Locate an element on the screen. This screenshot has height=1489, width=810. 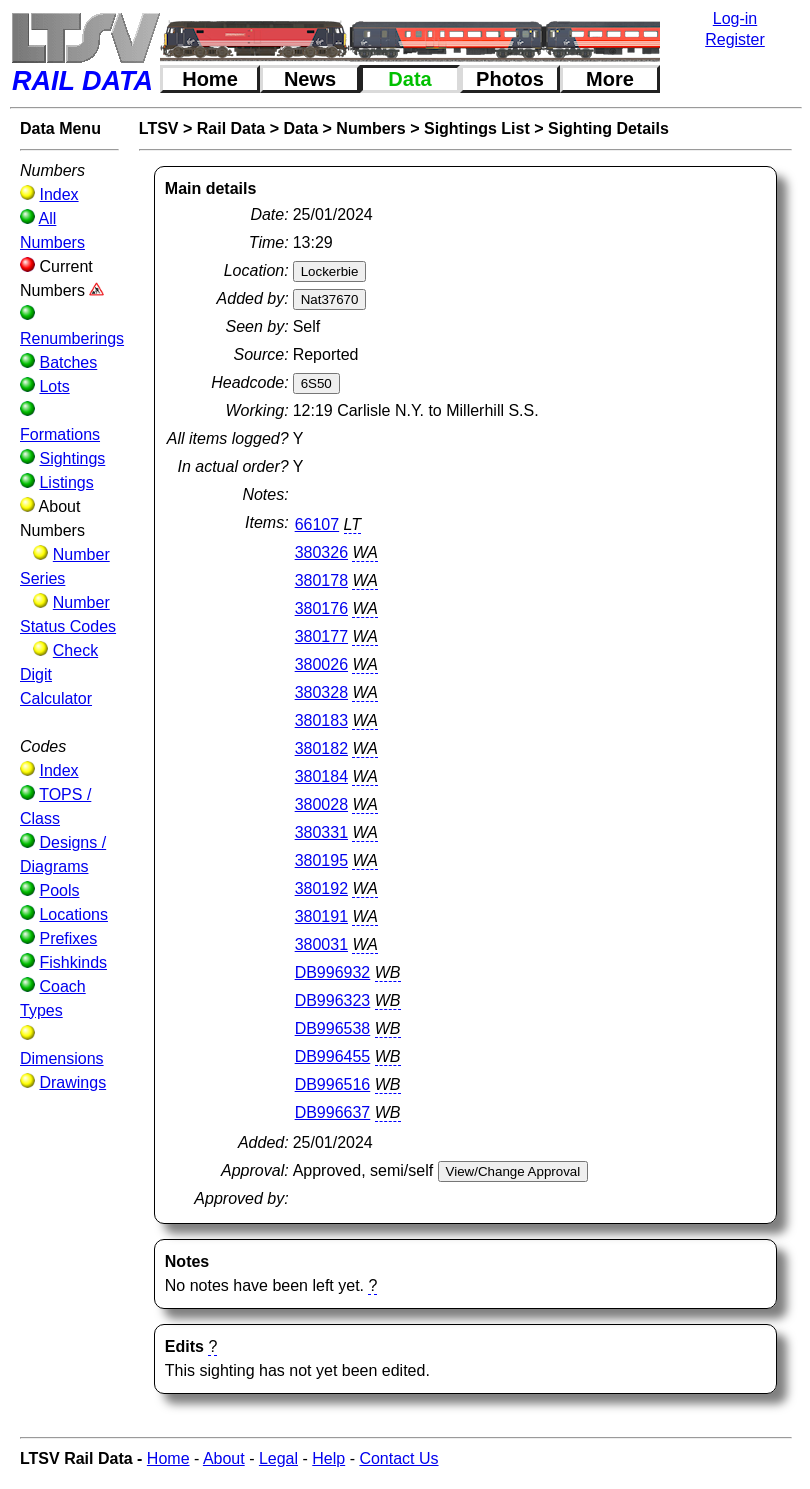
380328 is located at coordinates (321, 692).